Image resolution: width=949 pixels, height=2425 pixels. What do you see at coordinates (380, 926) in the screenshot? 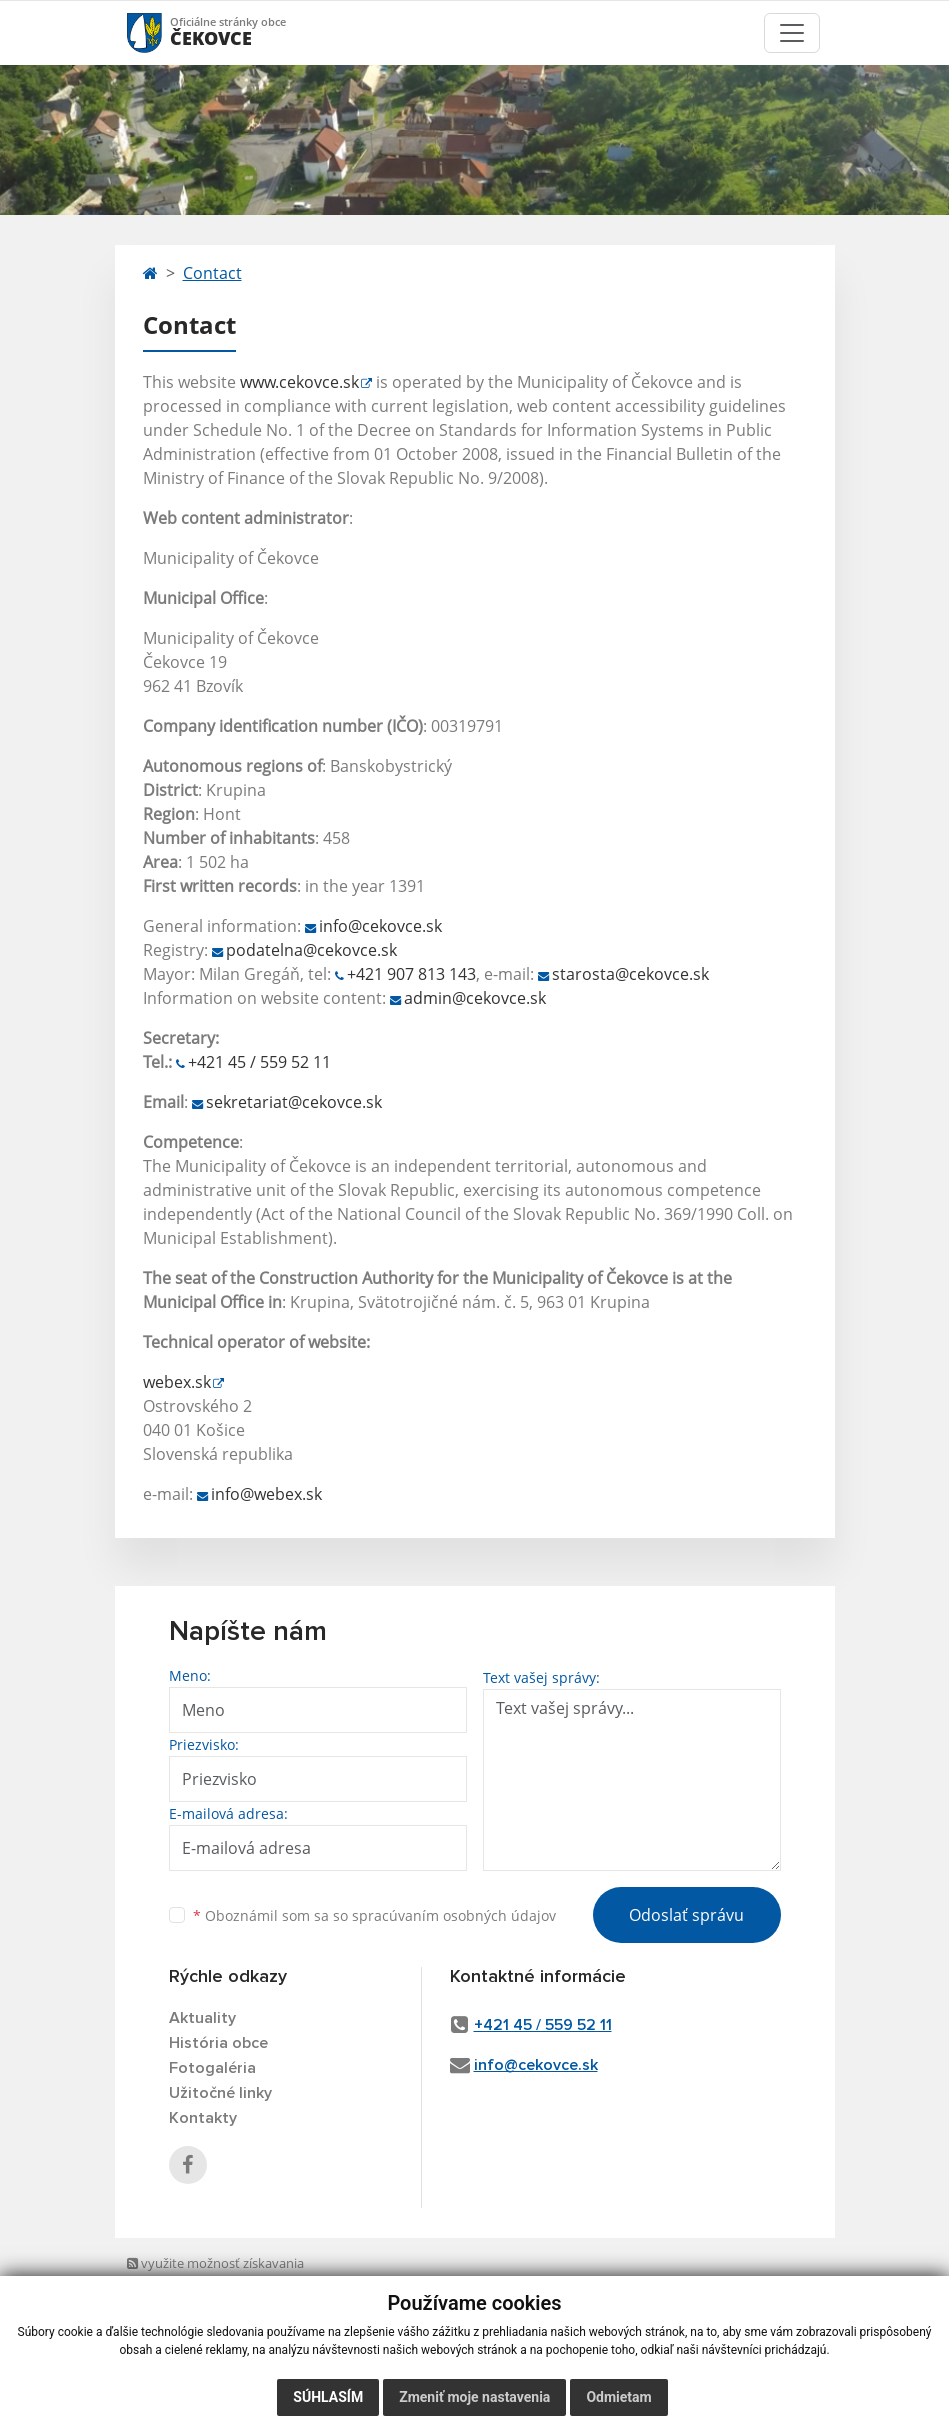
I see `info@cekovce.sk` at bounding box center [380, 926].